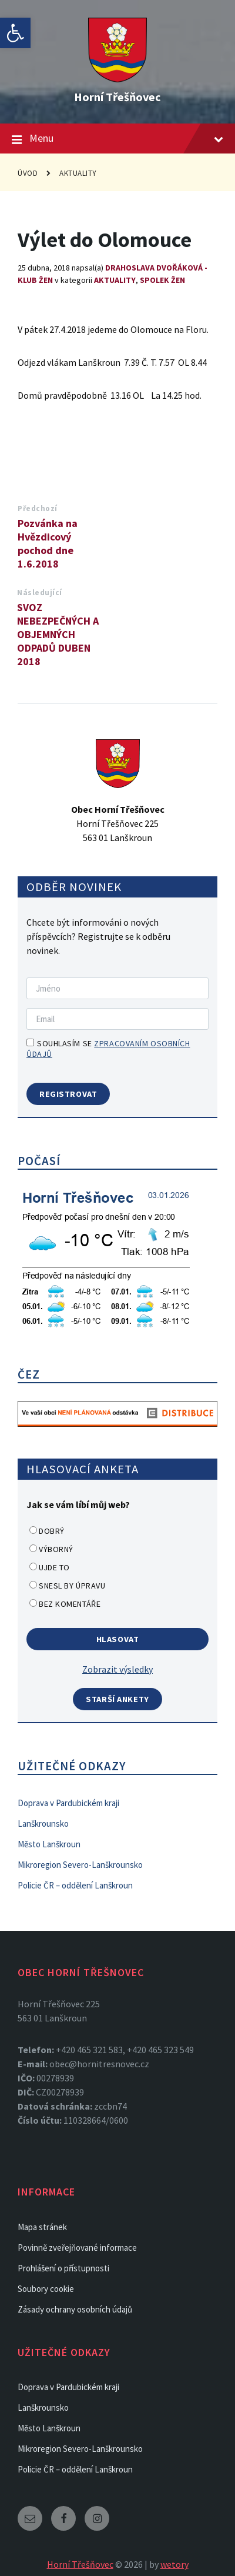 The width and height of the screenshot is (235, 2576). What do you see at coordinates (174, 2564) in the screenshot?
I see `wetory [link]` at bounding box center [174, 2564].